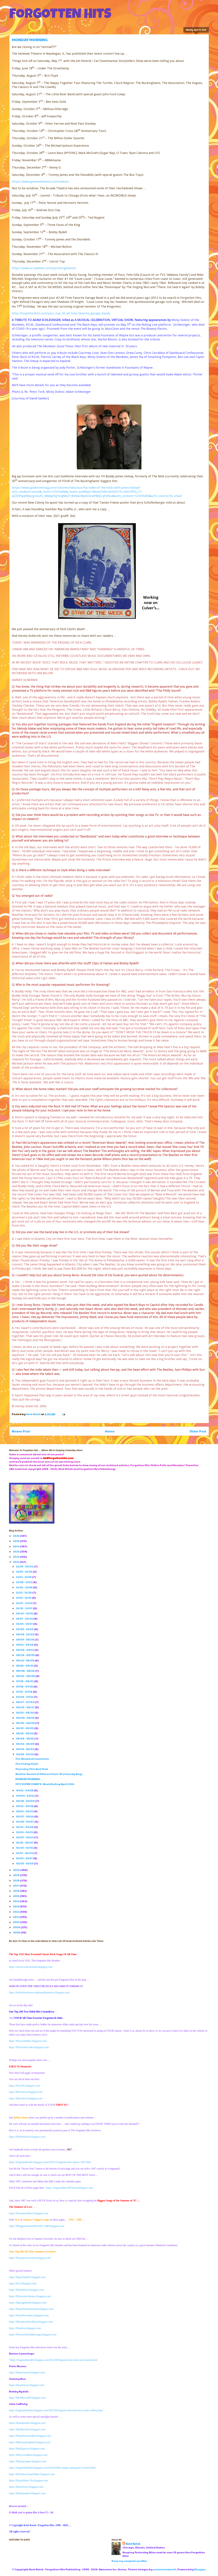 Image resolution: width=218 pixels, height=2576 pixels. I want to click on https://fhedsullivan.blogspot.com/, so click(27, 2289).